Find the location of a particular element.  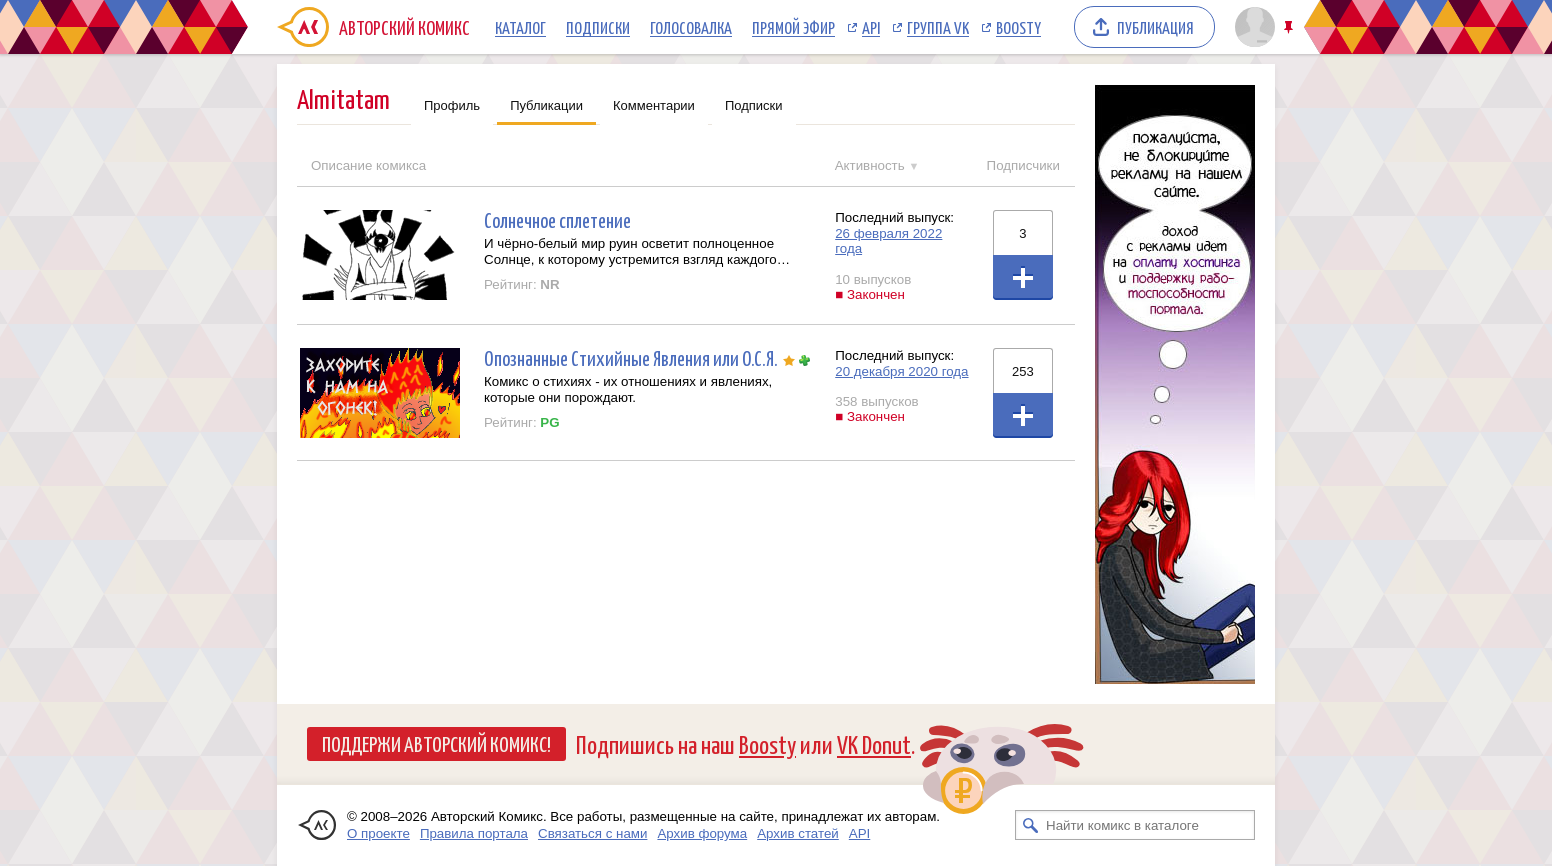

Комментарии is located at coordinates (654, 105).